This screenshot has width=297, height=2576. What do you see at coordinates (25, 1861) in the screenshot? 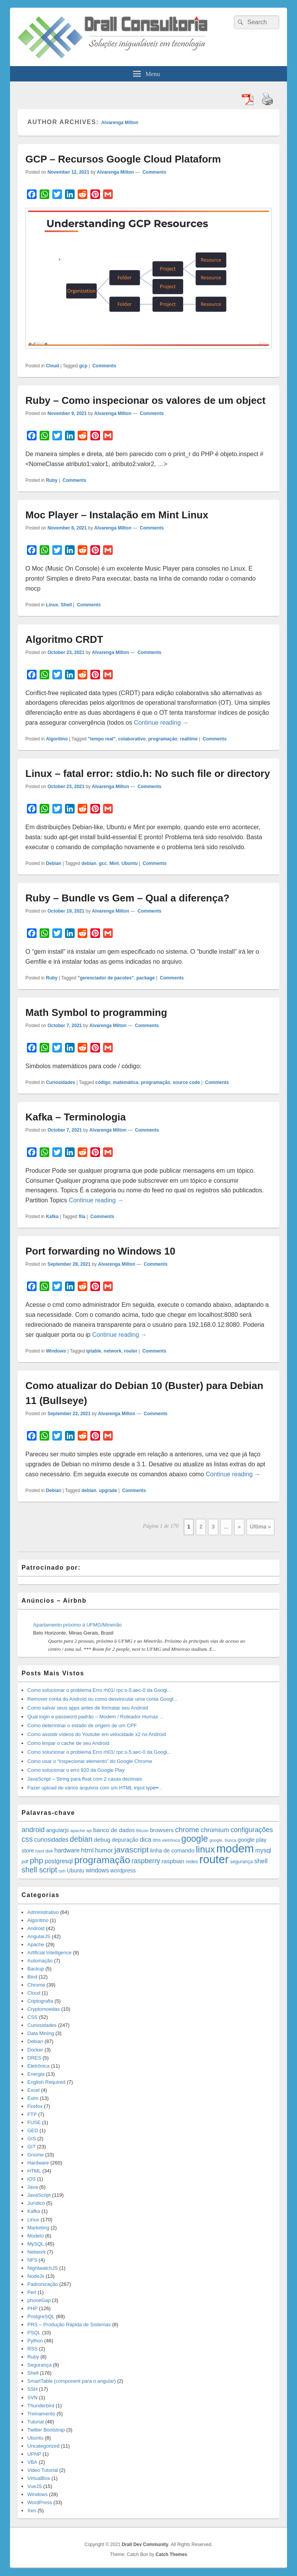
I see `pdf [pdf (14 items)]` at bounding box center [25, 1861].